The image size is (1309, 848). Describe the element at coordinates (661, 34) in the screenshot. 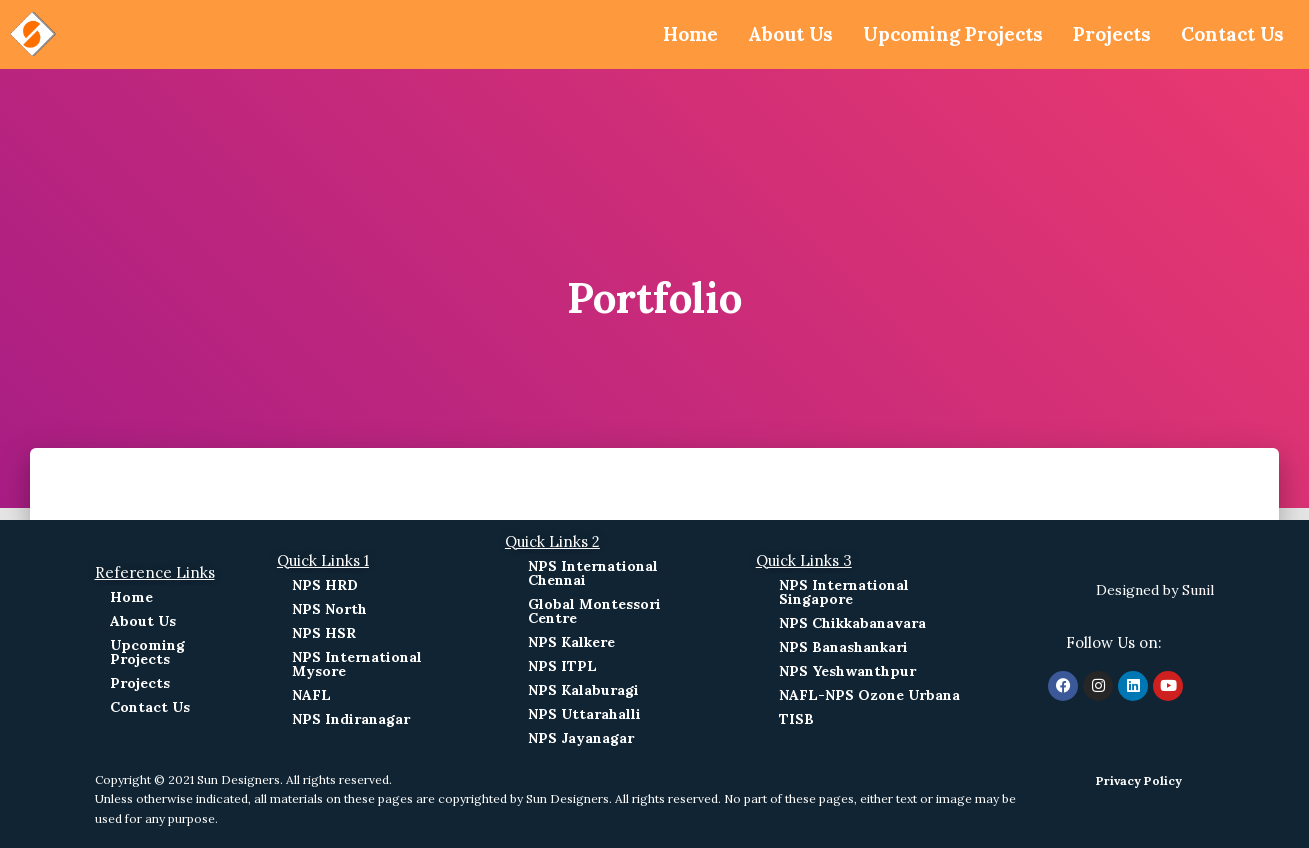

I see `Home` at that location.